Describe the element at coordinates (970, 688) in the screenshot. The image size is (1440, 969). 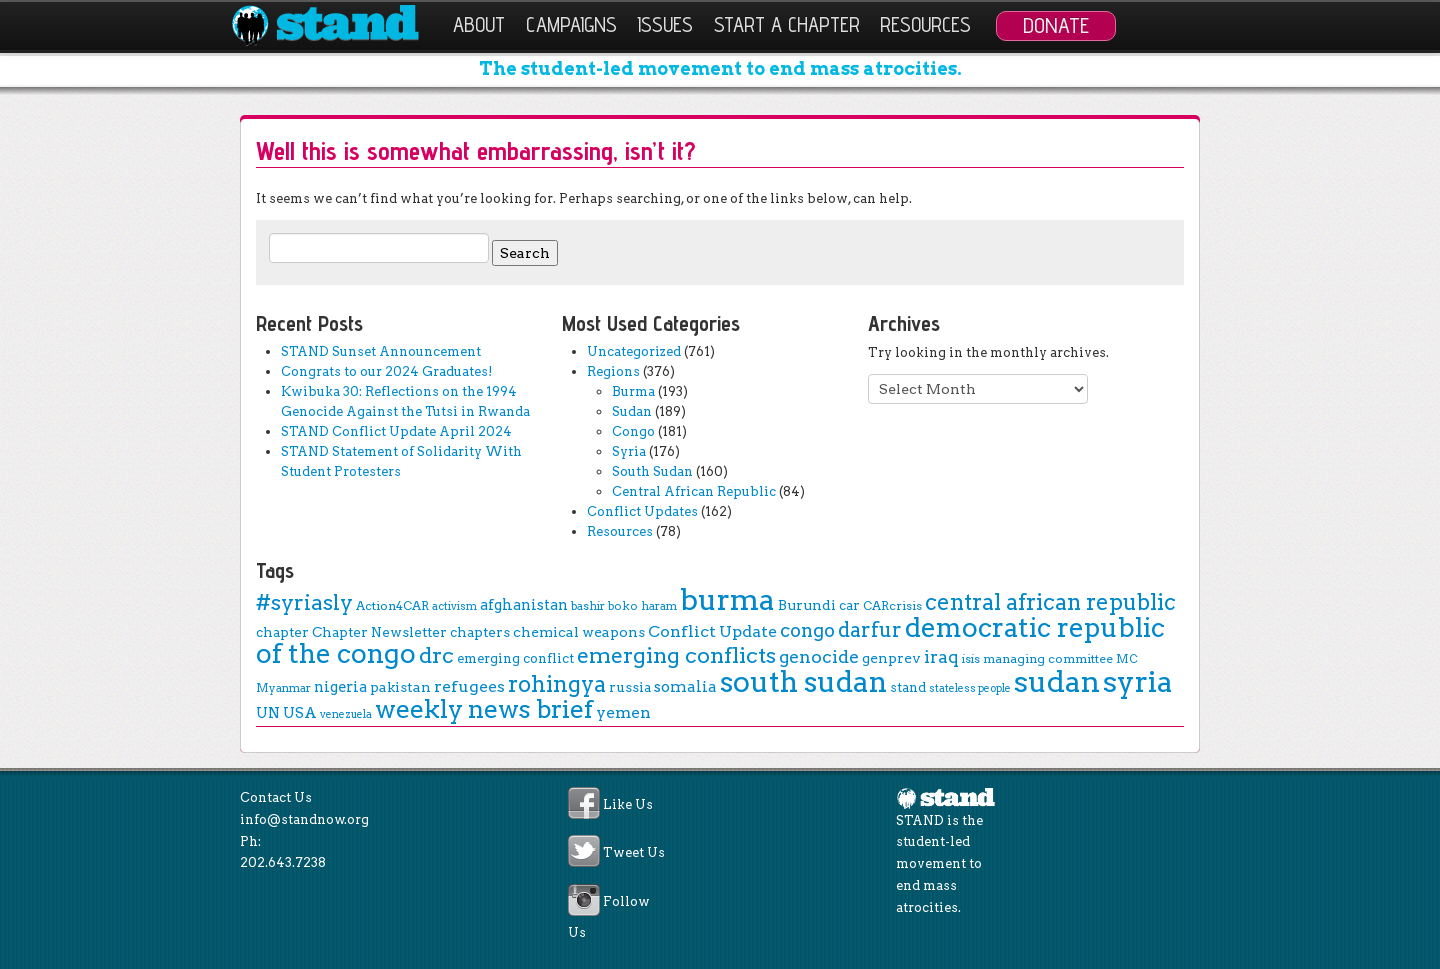
I see `stateless people` at that location.